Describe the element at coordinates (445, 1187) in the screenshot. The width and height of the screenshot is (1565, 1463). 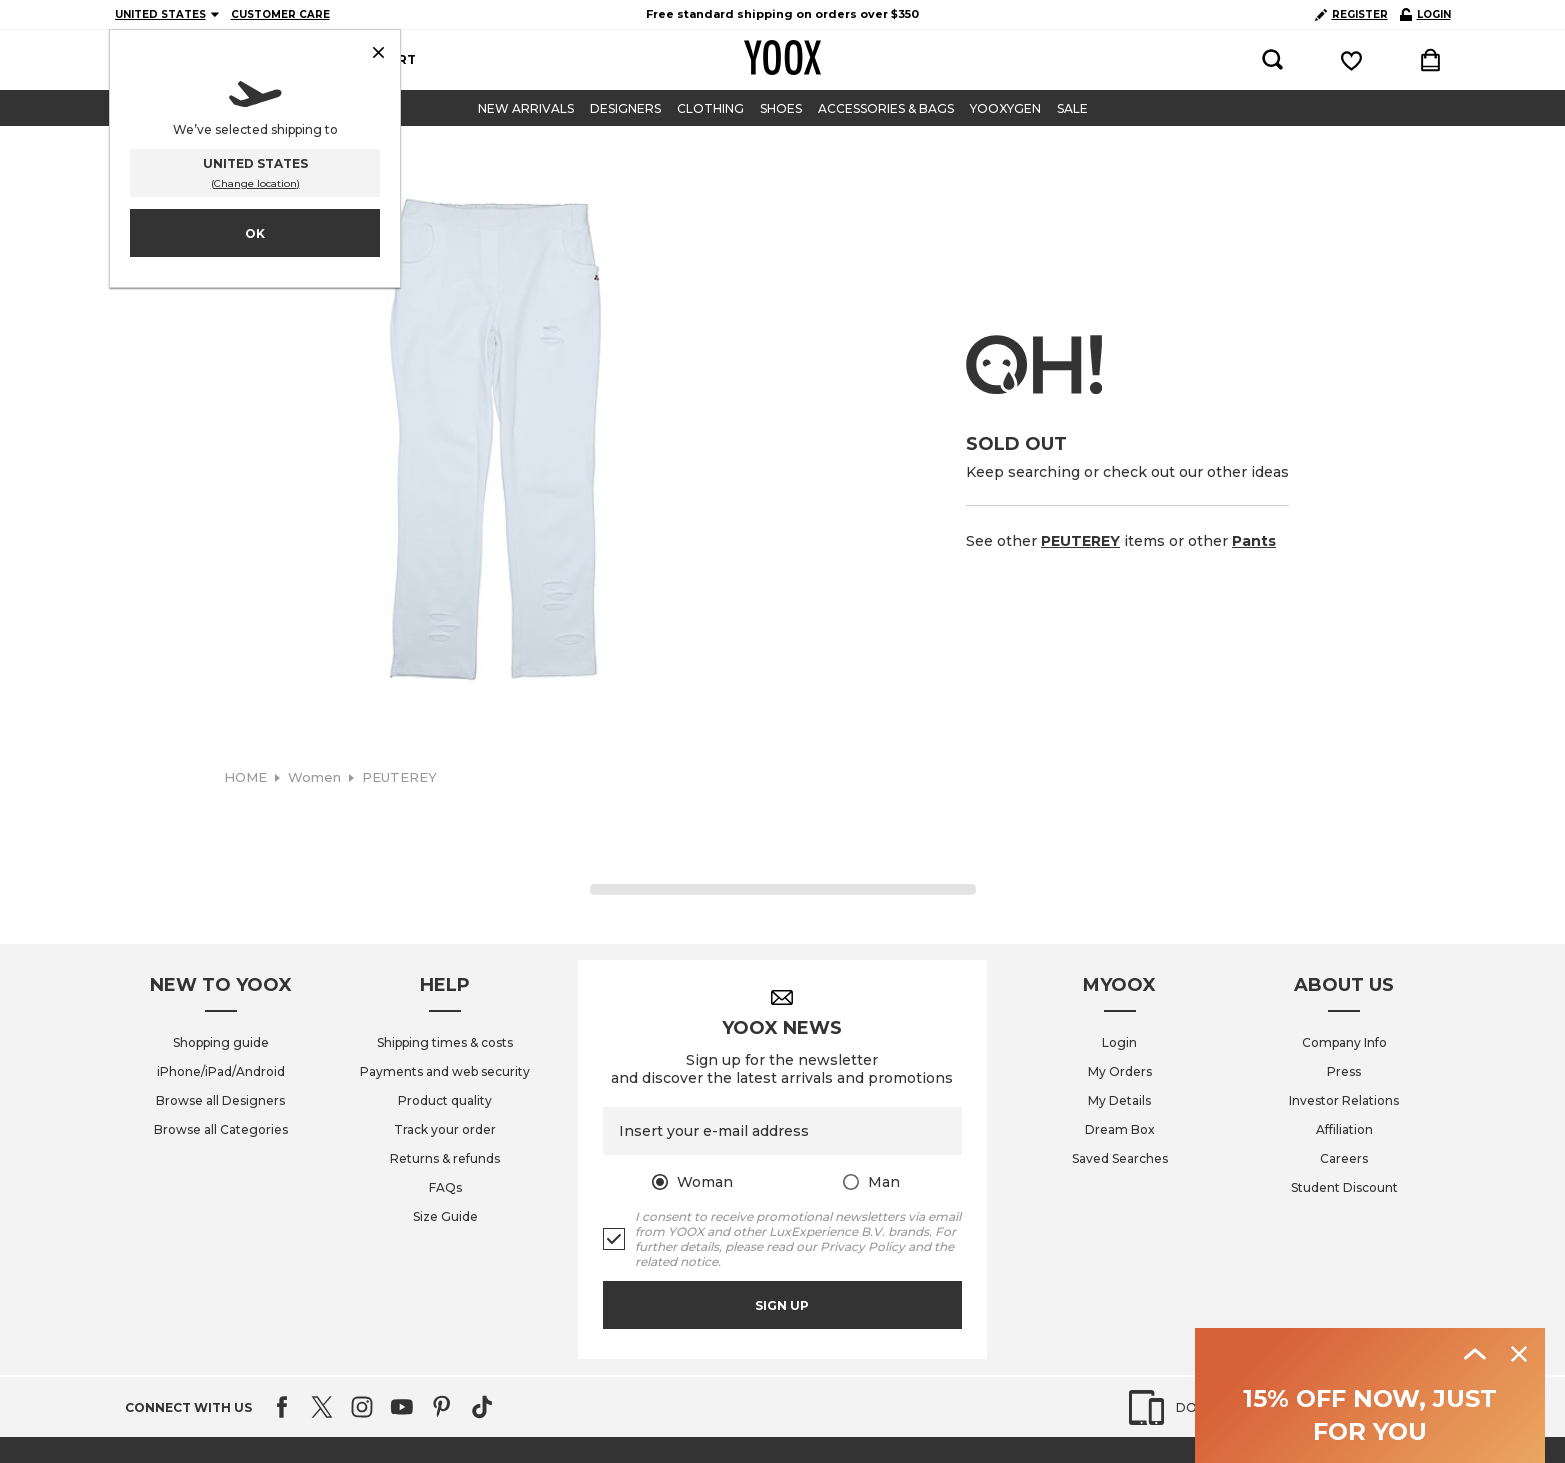
I see `FAQs` at that location.